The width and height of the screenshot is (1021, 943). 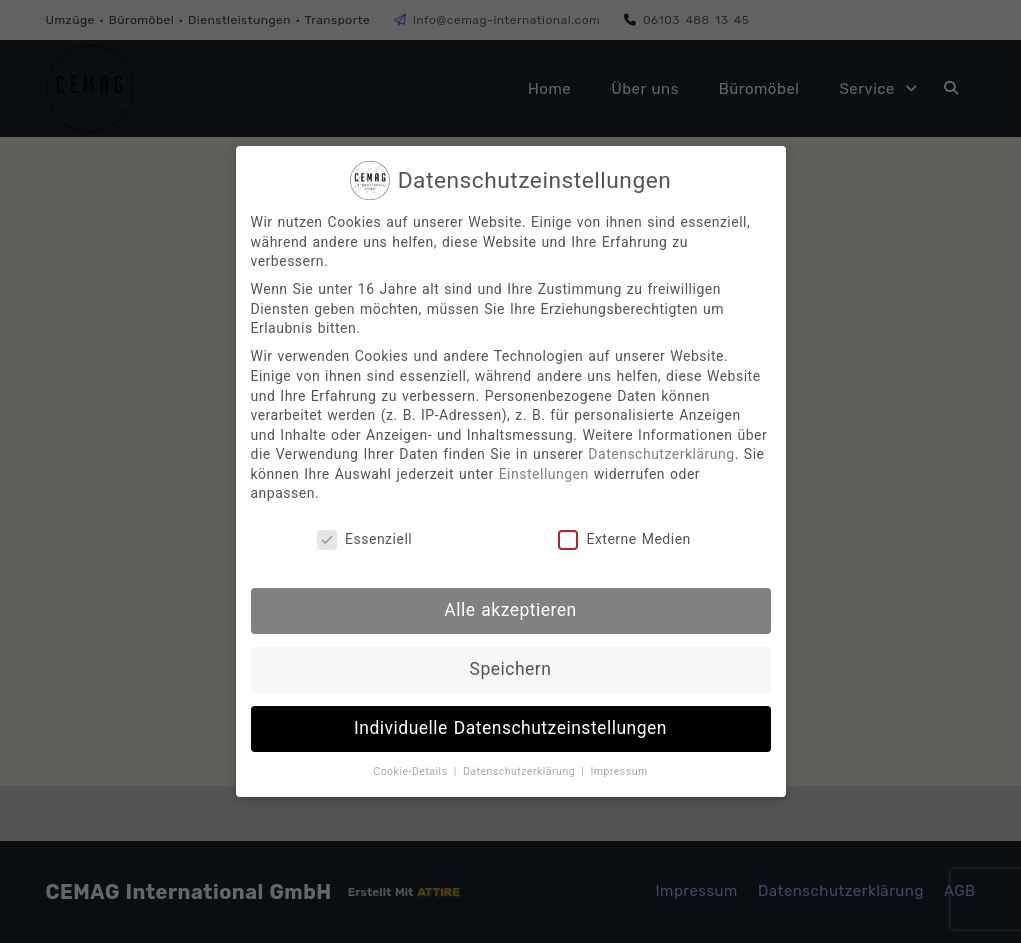 I want to click on Essenziell, so click(x=364, y=539).